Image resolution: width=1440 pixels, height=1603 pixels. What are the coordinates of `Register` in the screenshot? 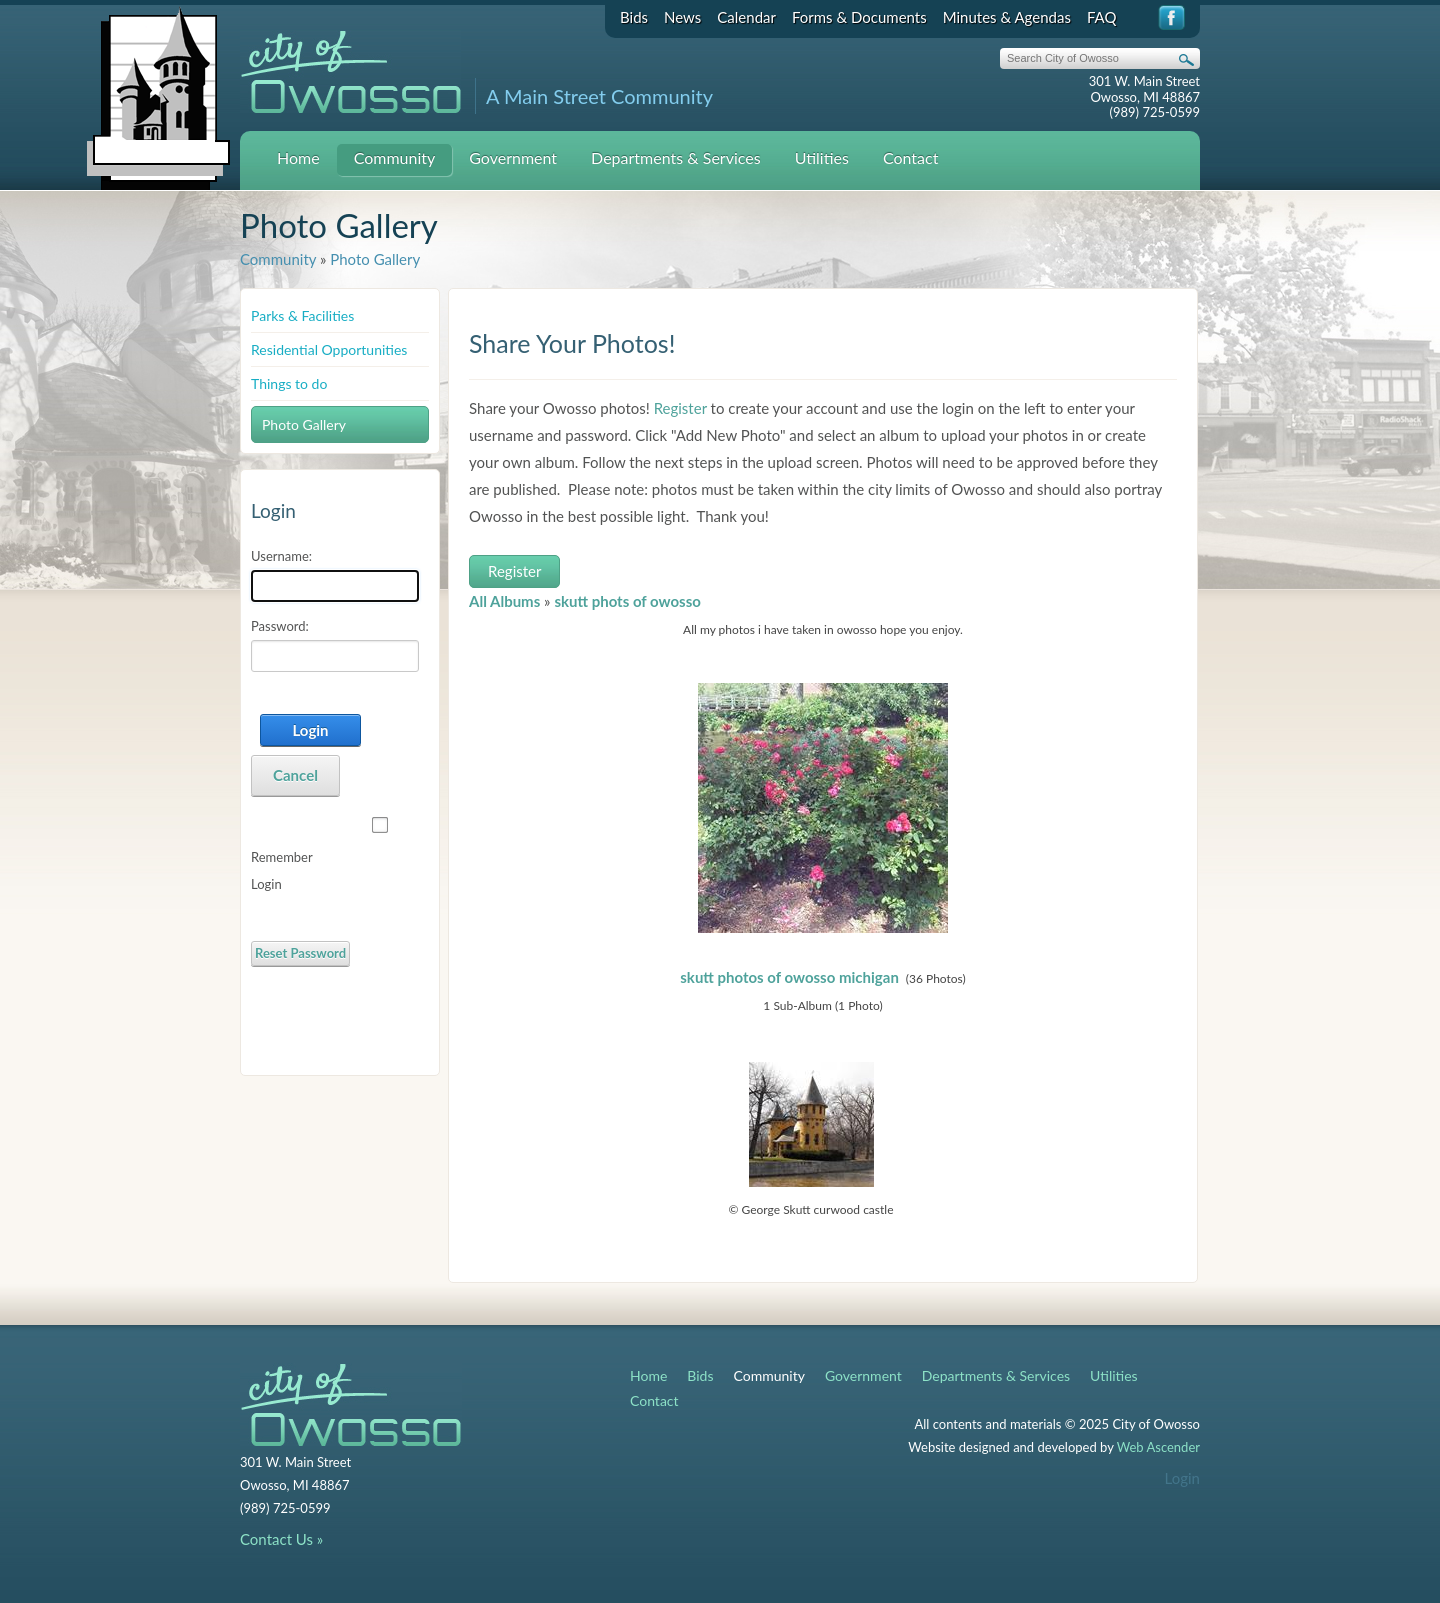 It's located at (680, 408).